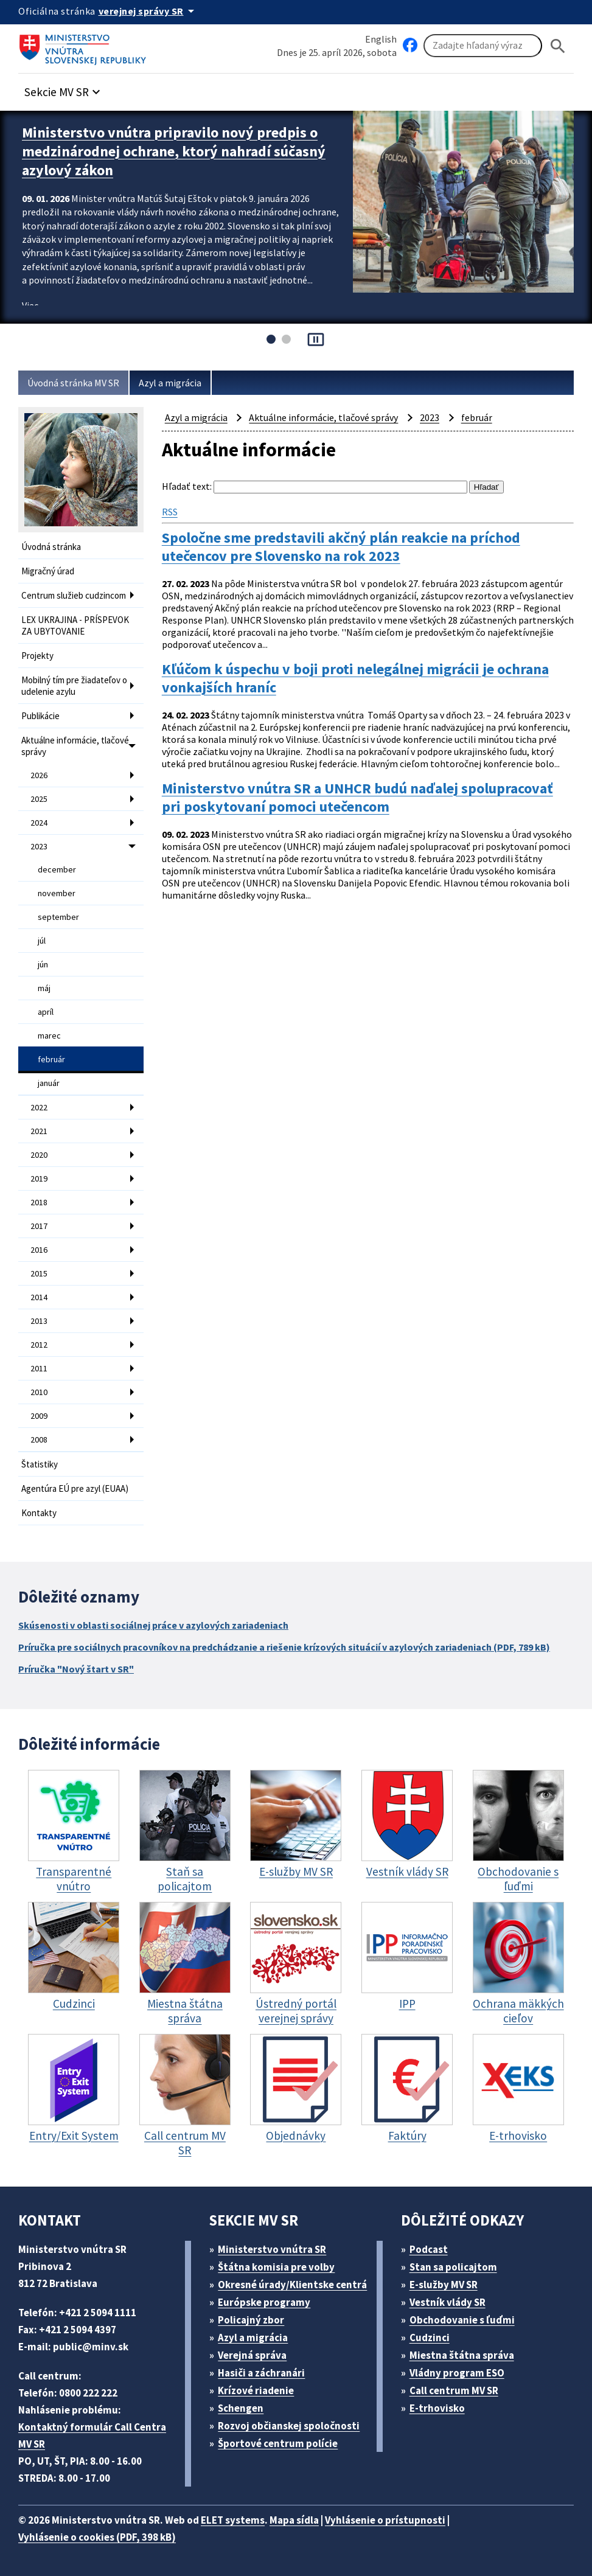 This screenshot has height=2576, width=592. I want to click on Mapa sídla, so click(294, 2520).